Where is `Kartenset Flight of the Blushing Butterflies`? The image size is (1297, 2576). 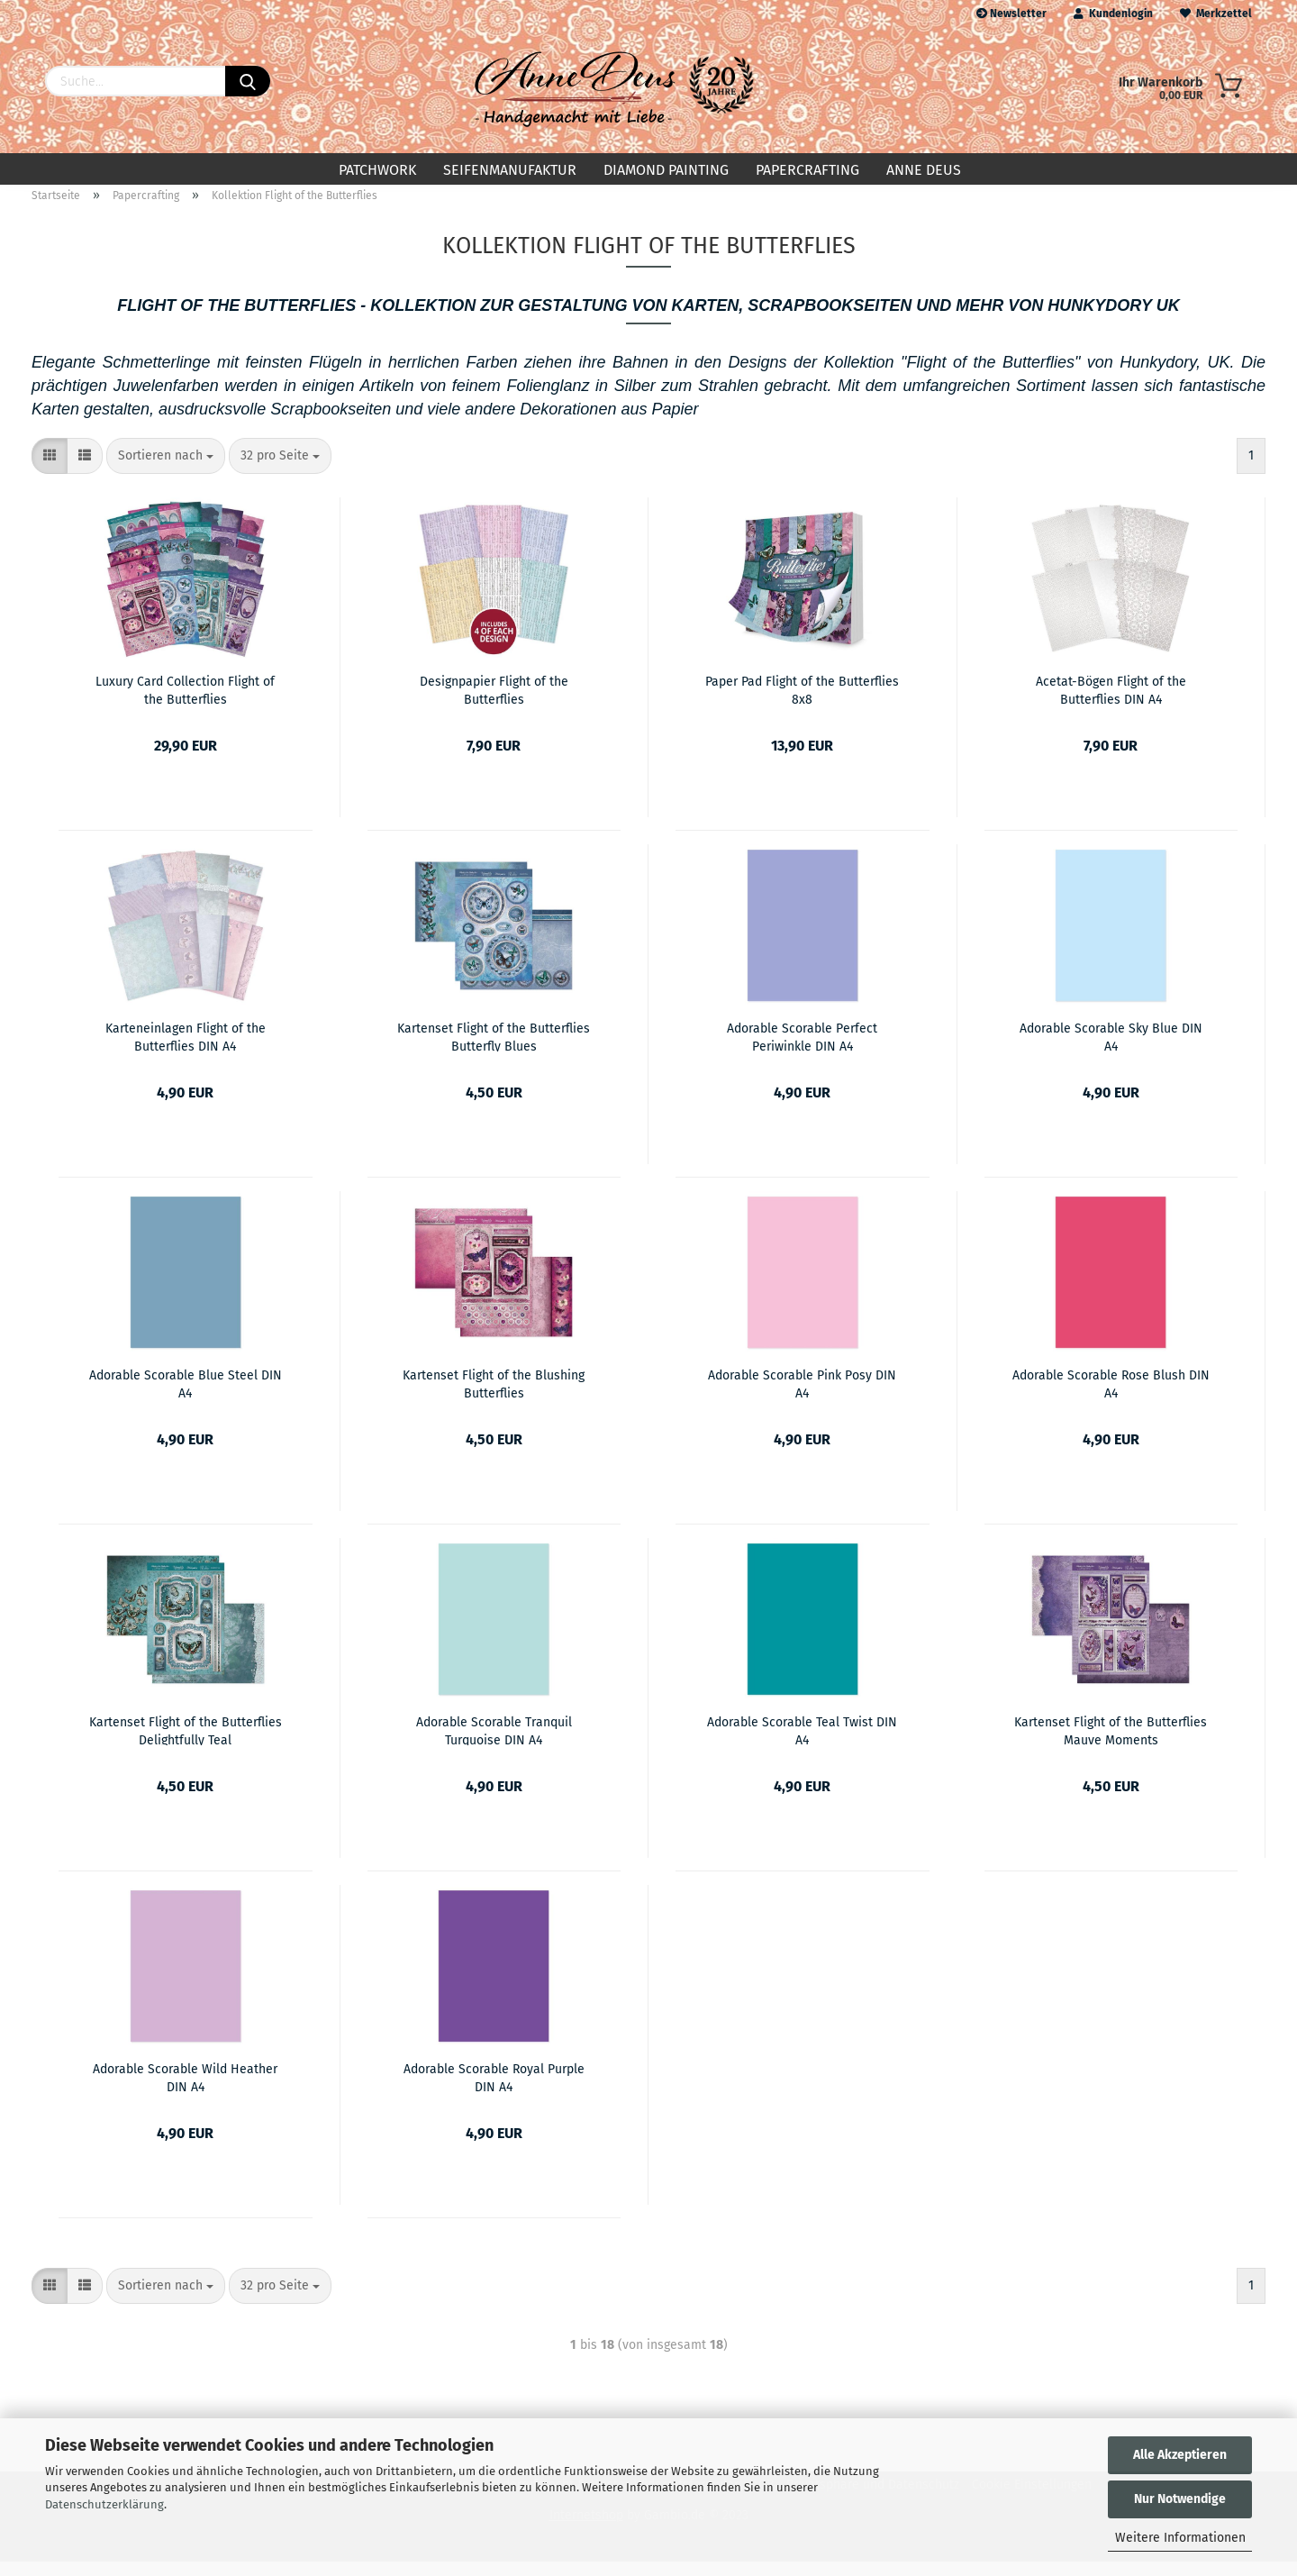 Kartenset Flight of the Blushing Butterflies is located at coordinates (494, 1397).